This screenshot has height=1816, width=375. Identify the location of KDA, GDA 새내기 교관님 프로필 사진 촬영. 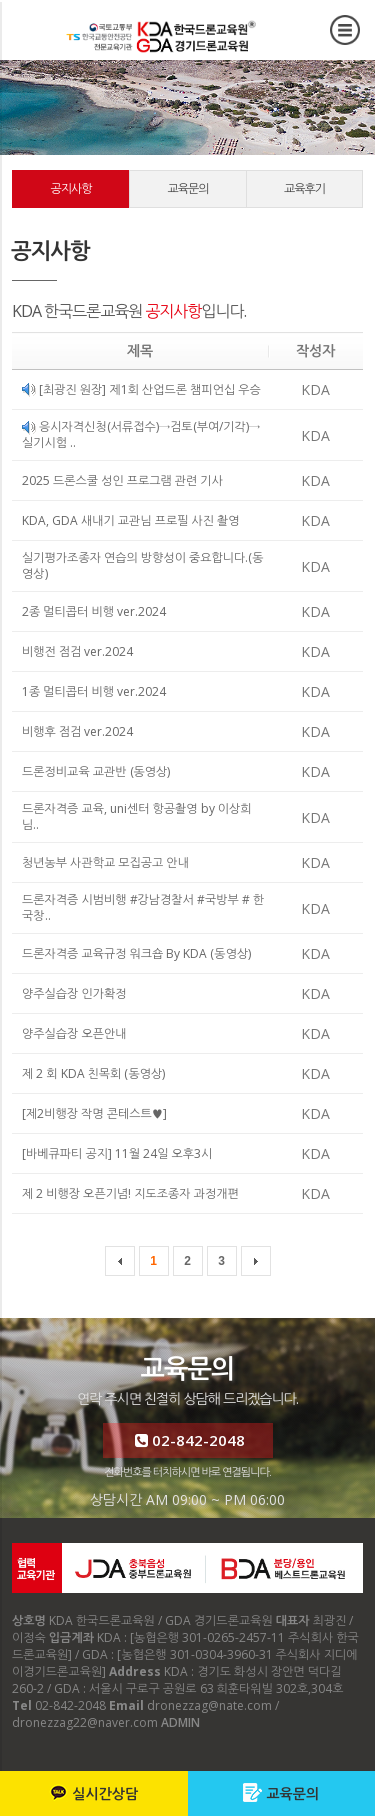
(131, 520).